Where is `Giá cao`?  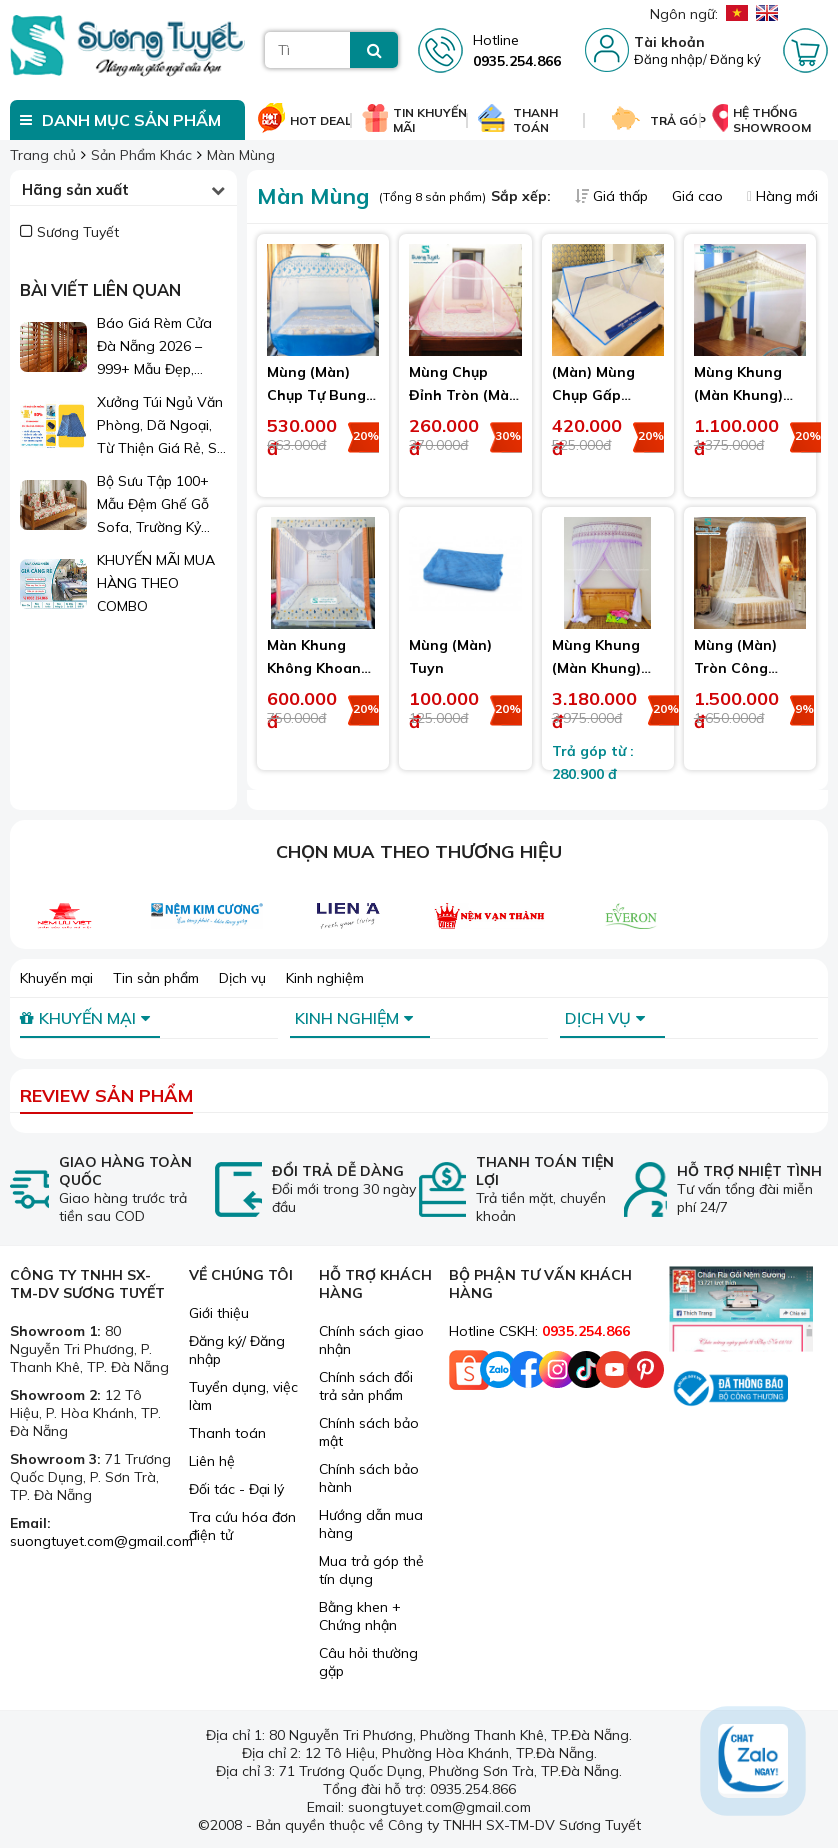 Giá cao is located at coordinates (699, 196).